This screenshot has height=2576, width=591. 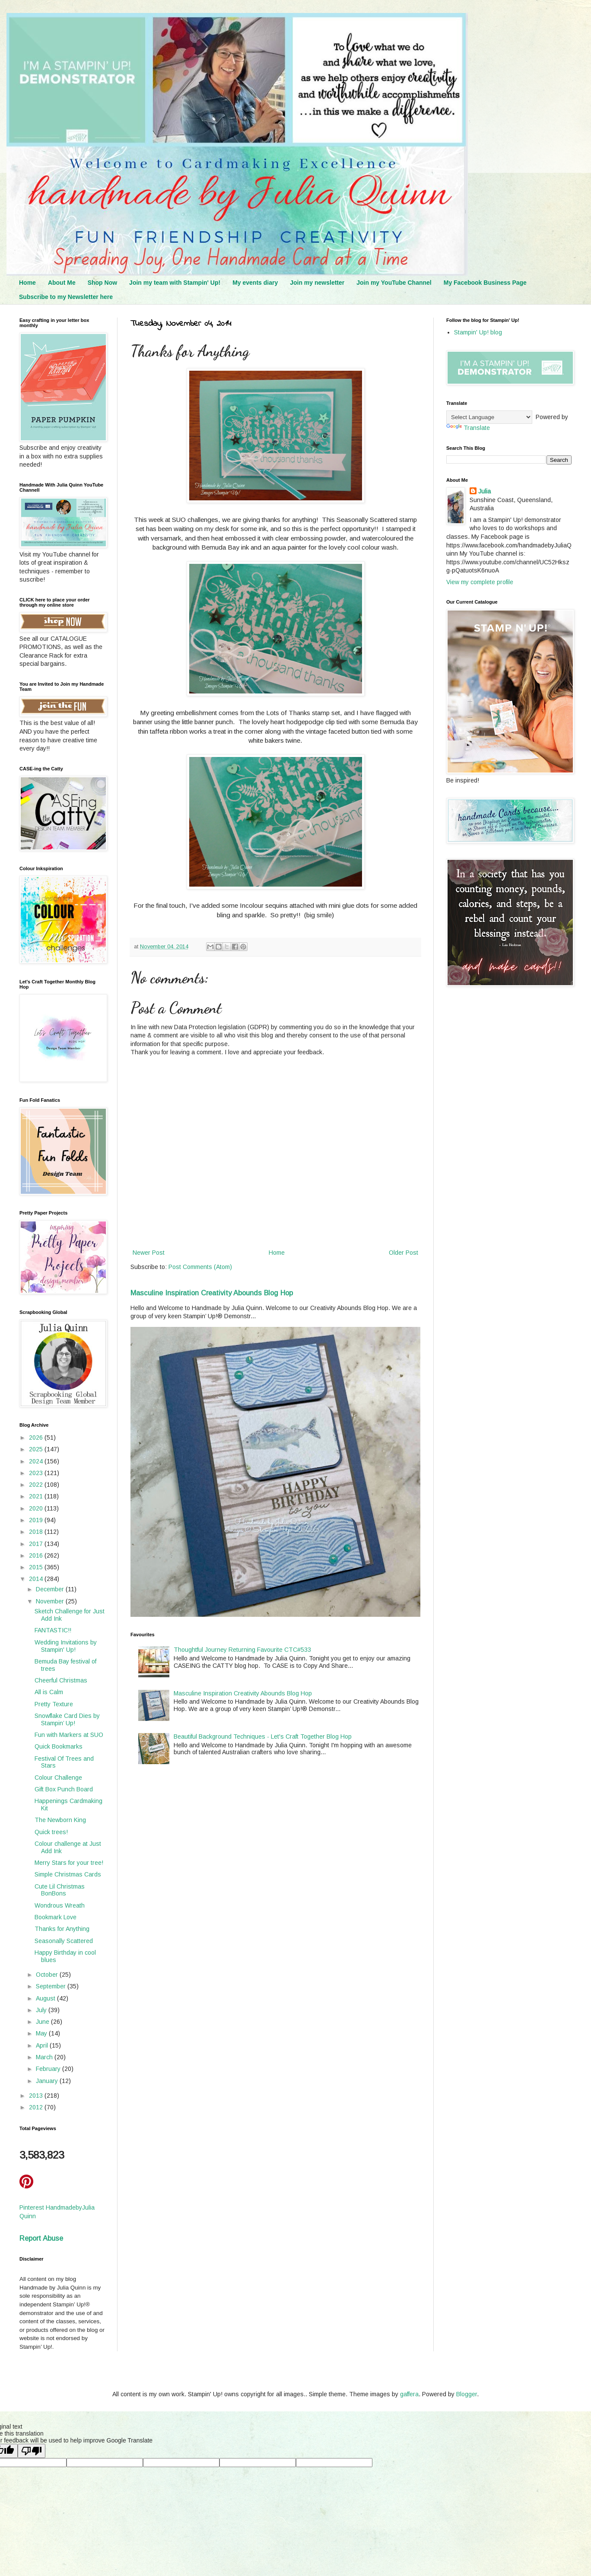 I want to click on February, so click(x=49, y=2068).